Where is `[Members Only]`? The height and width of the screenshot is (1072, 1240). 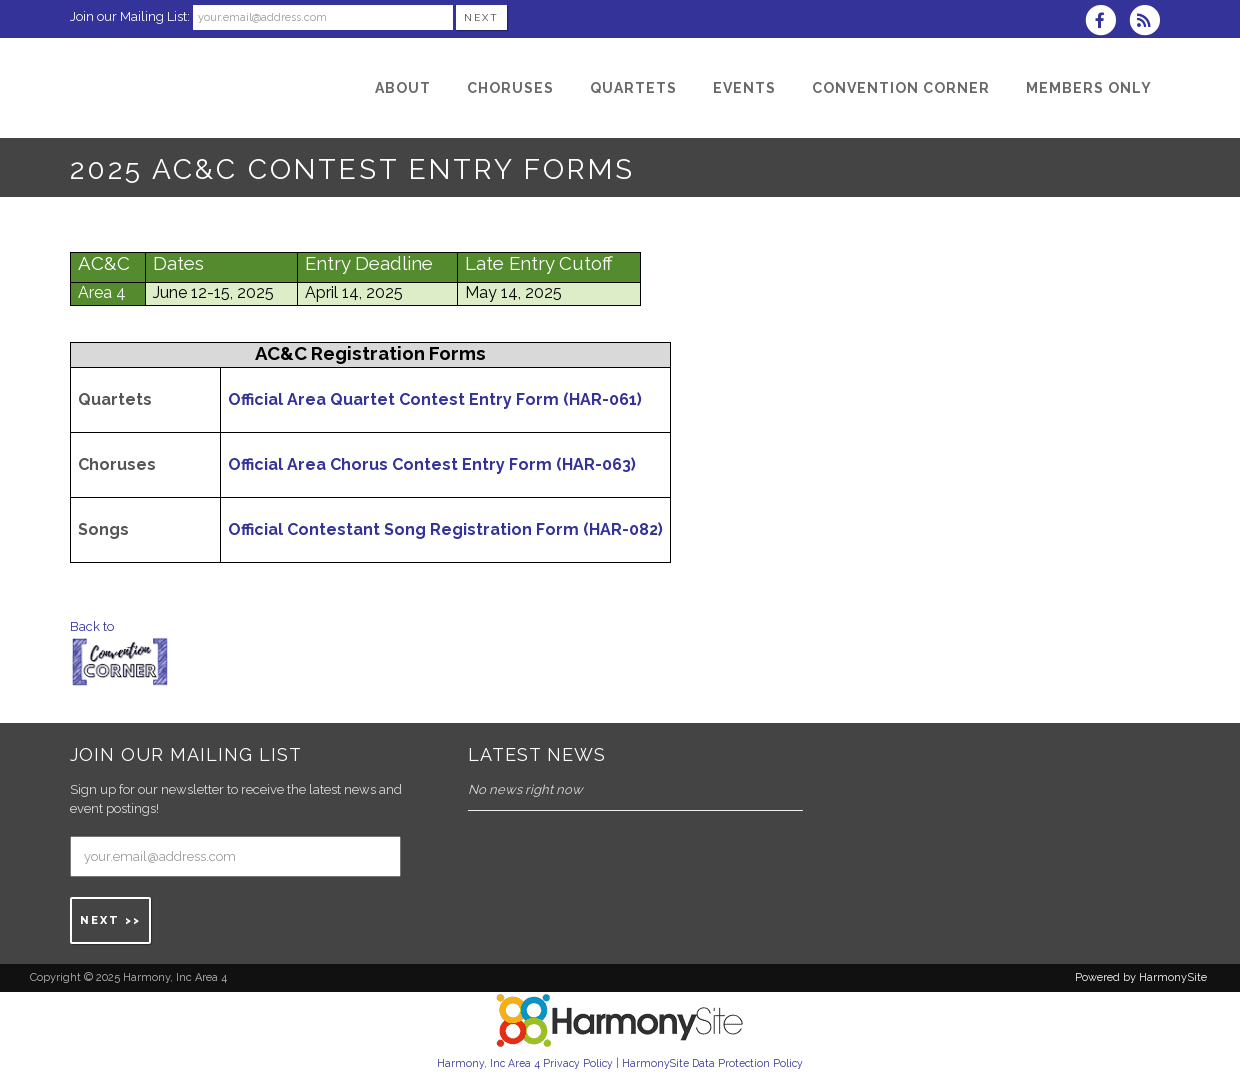
[Members Only] is located at coordinates (1089, 88).